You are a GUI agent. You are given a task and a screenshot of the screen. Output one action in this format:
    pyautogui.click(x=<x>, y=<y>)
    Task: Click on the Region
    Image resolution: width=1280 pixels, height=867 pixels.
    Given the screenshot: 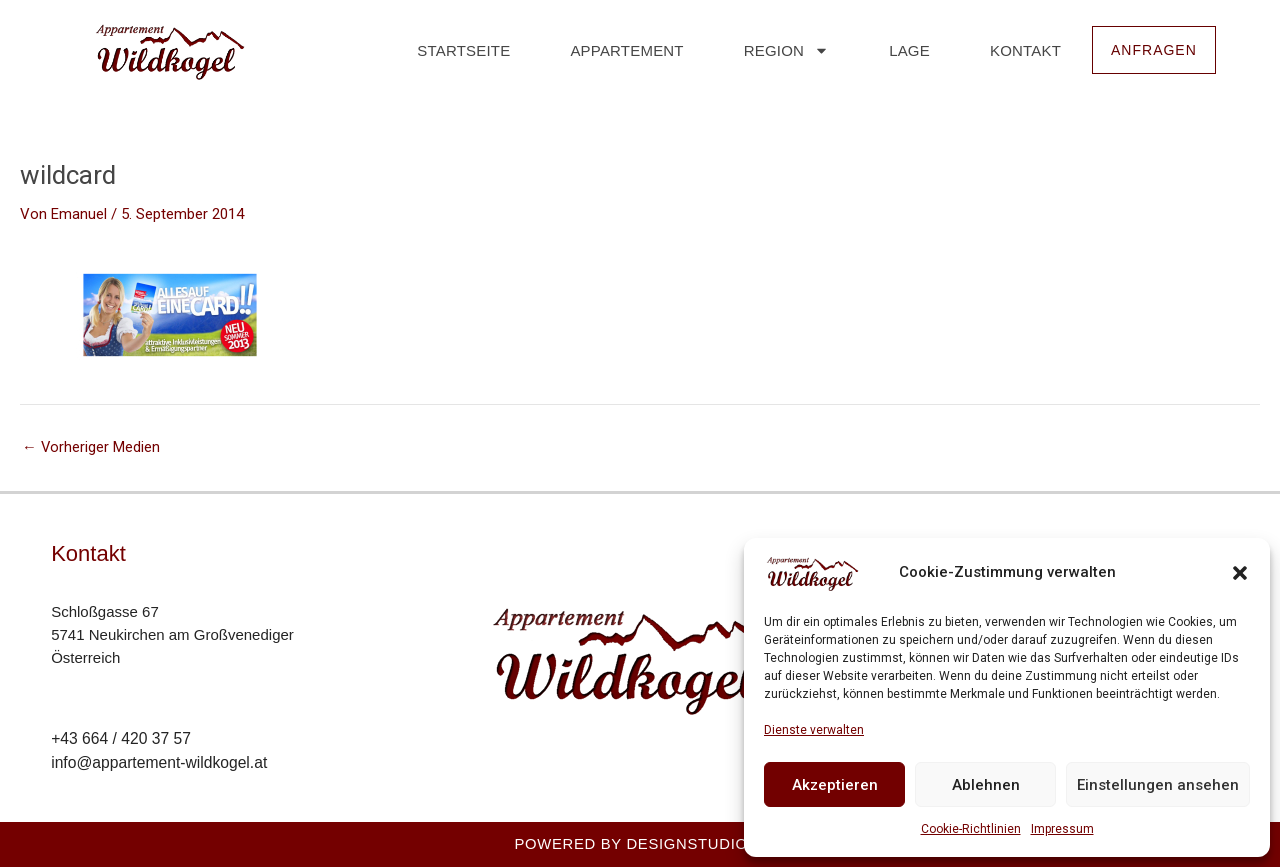 What is the action you would take?
    pyautogui.click(x=782, y=50)
    